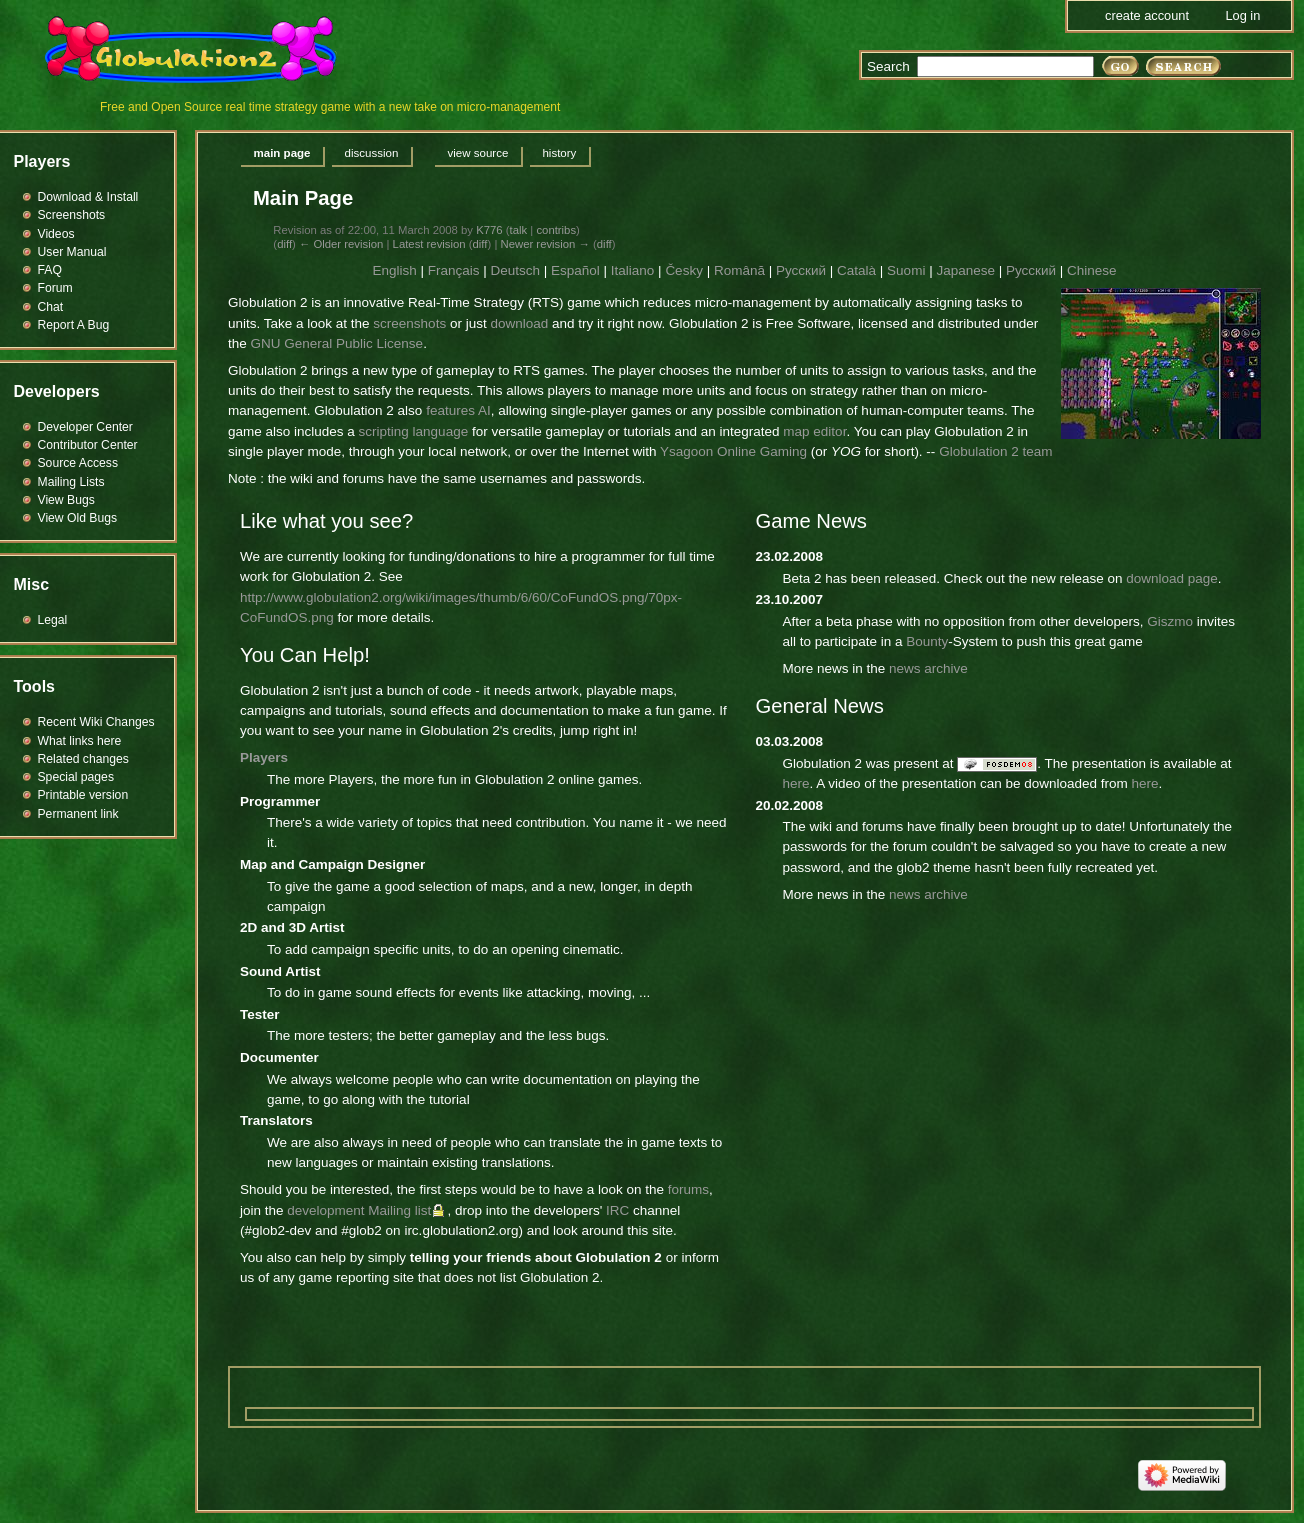  What do you see at coordinates (414, 431) in the screenshot?
I see `scripting language` at bounding box center [414, 431].